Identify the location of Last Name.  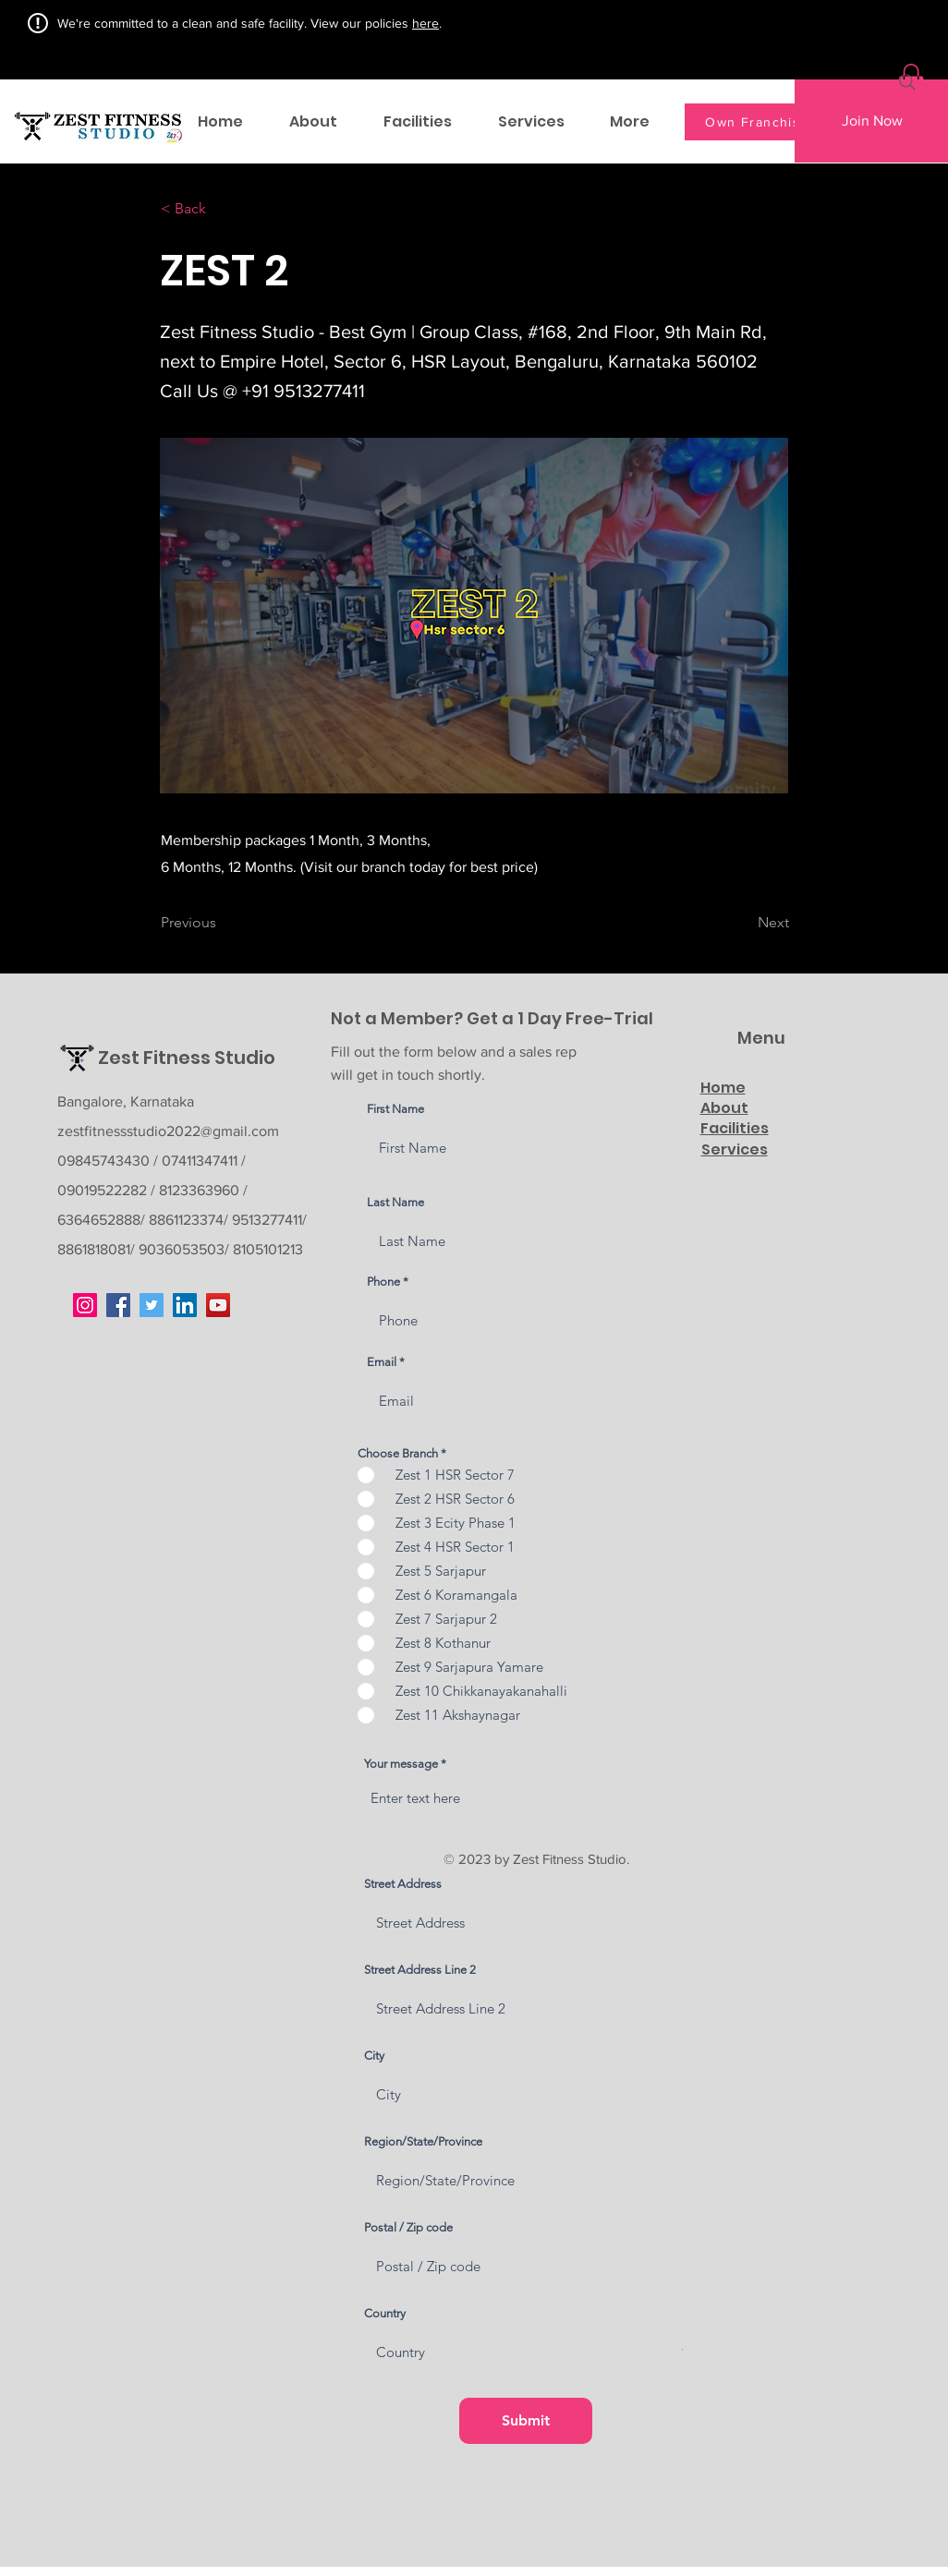
(395, 1202).